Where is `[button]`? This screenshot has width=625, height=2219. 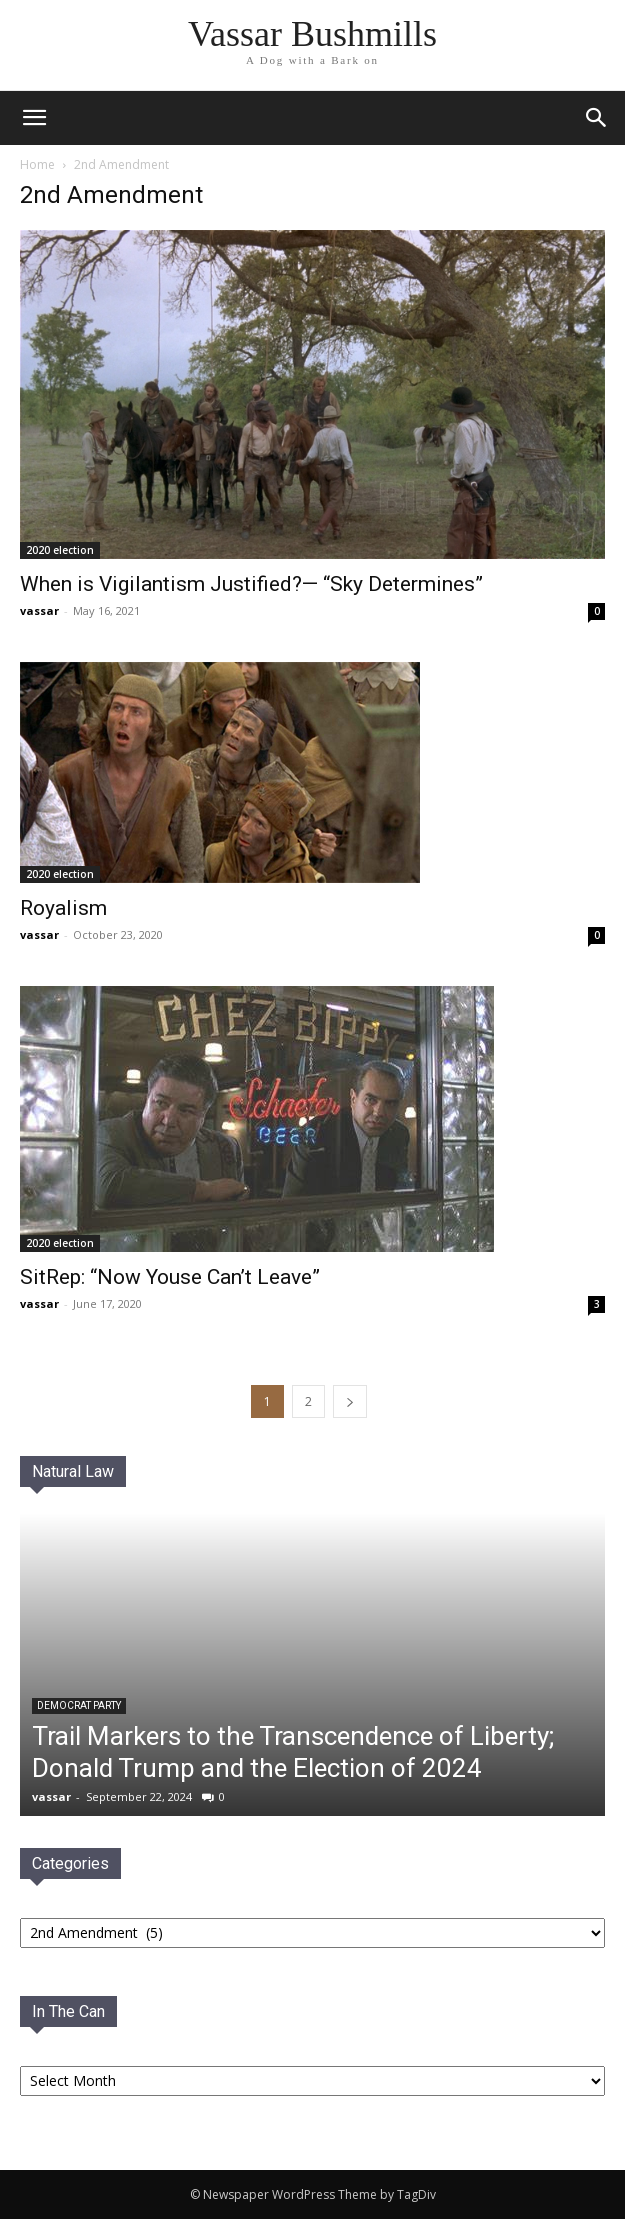 [button] is located at coordinates (597, 118).